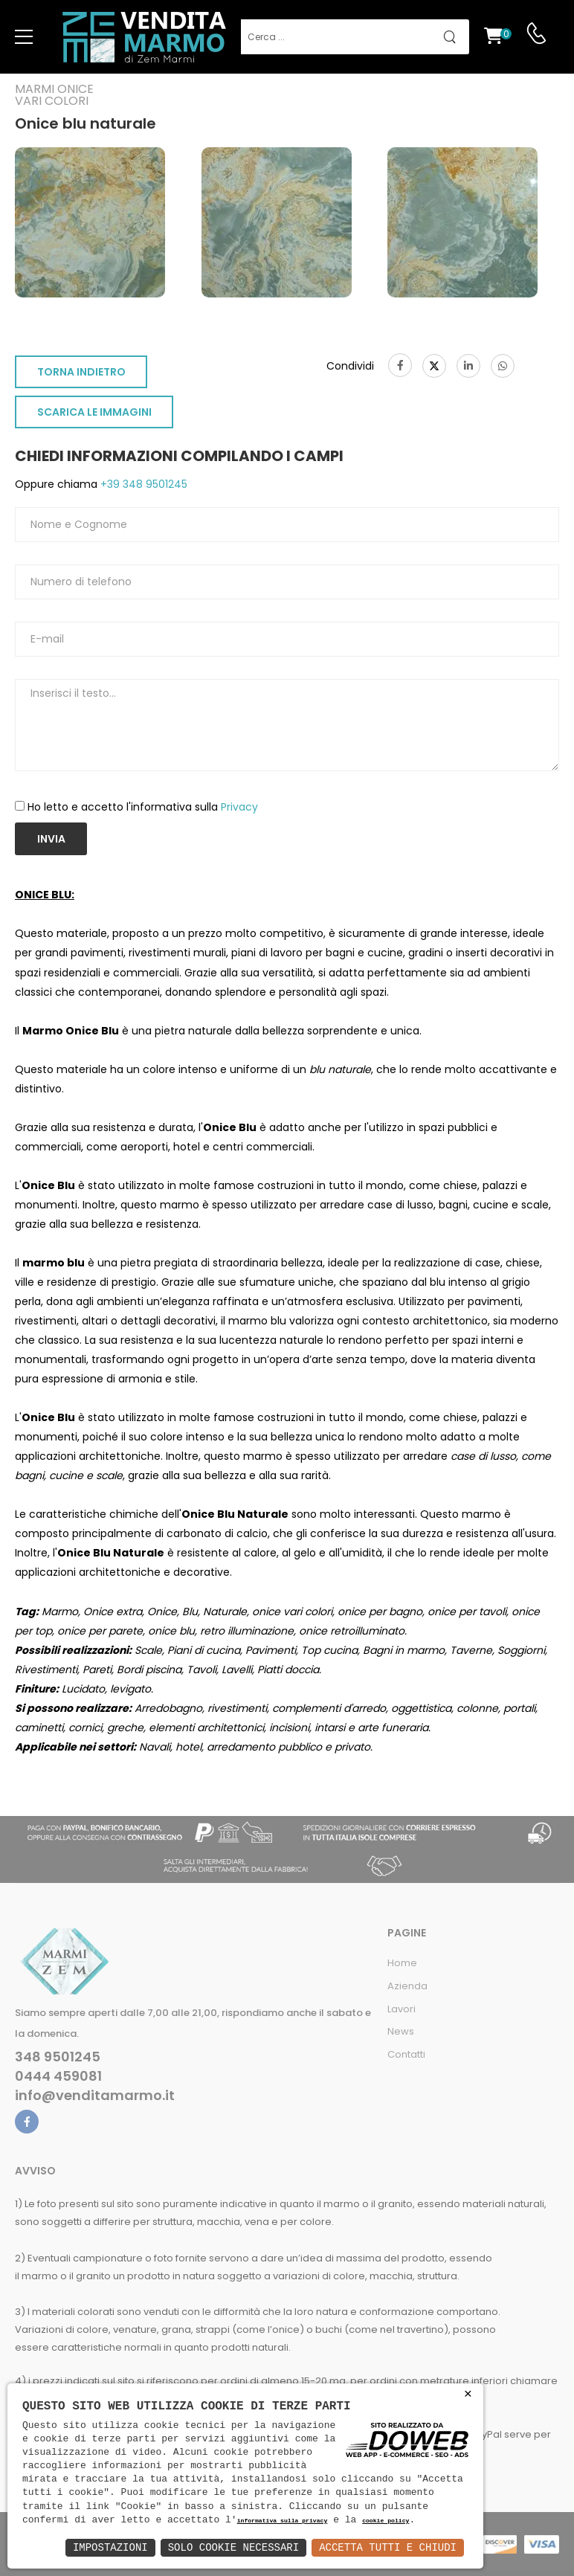 This screenshot has height=2576, width=574. I want to click on Marmi oniceVari colori, so click(54, 95).